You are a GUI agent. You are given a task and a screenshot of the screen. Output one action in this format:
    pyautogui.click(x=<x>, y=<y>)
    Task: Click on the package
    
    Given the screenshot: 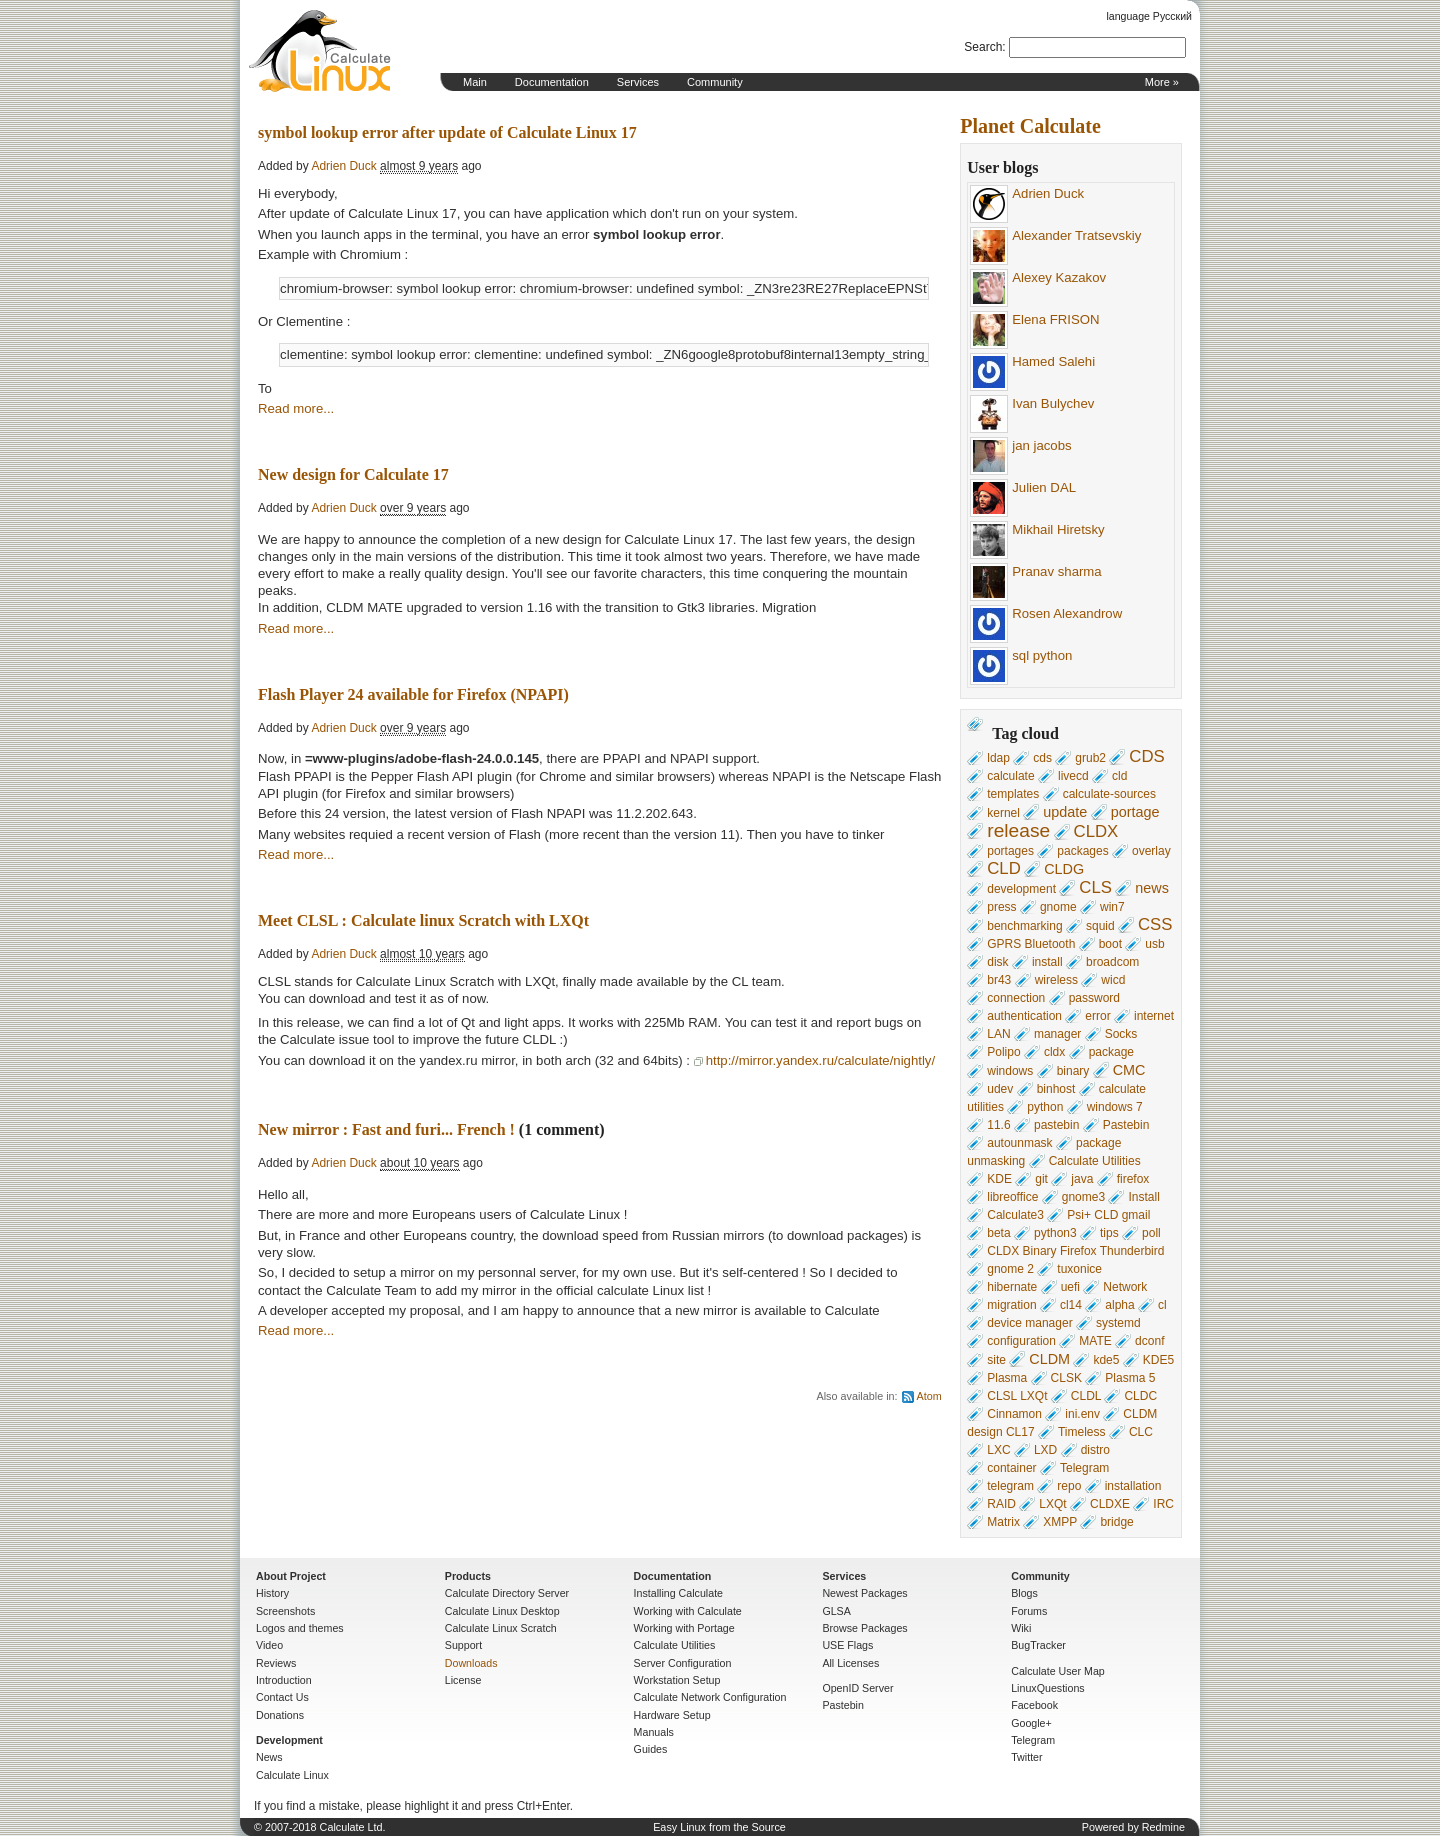 What is the action you would take?
    pyautogui.click(x=1111, y=1052)
    